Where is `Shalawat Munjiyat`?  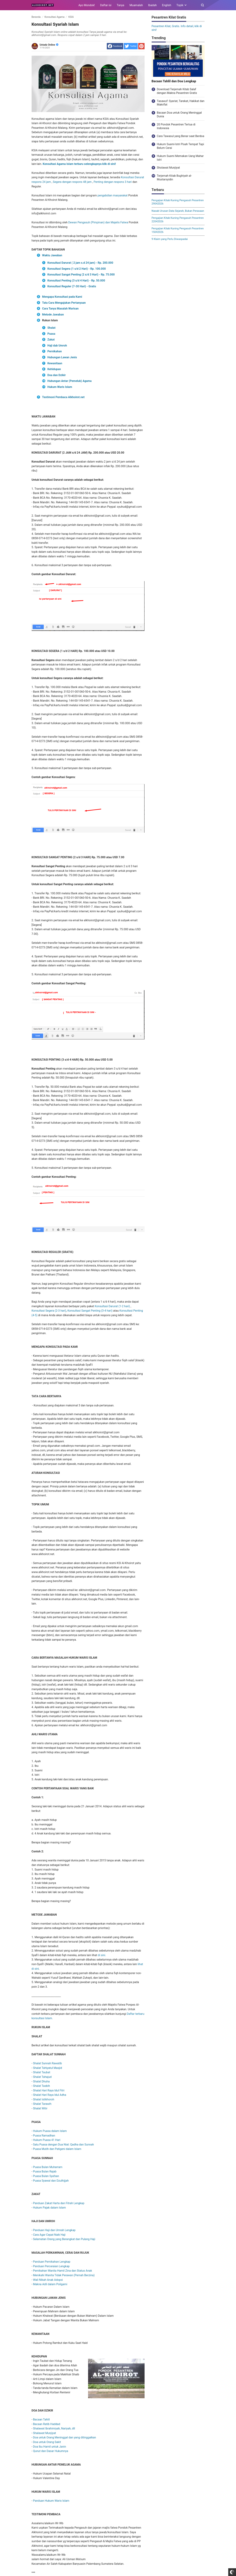 Shalawat Munjiyat is located at coordinates (44, 2433).